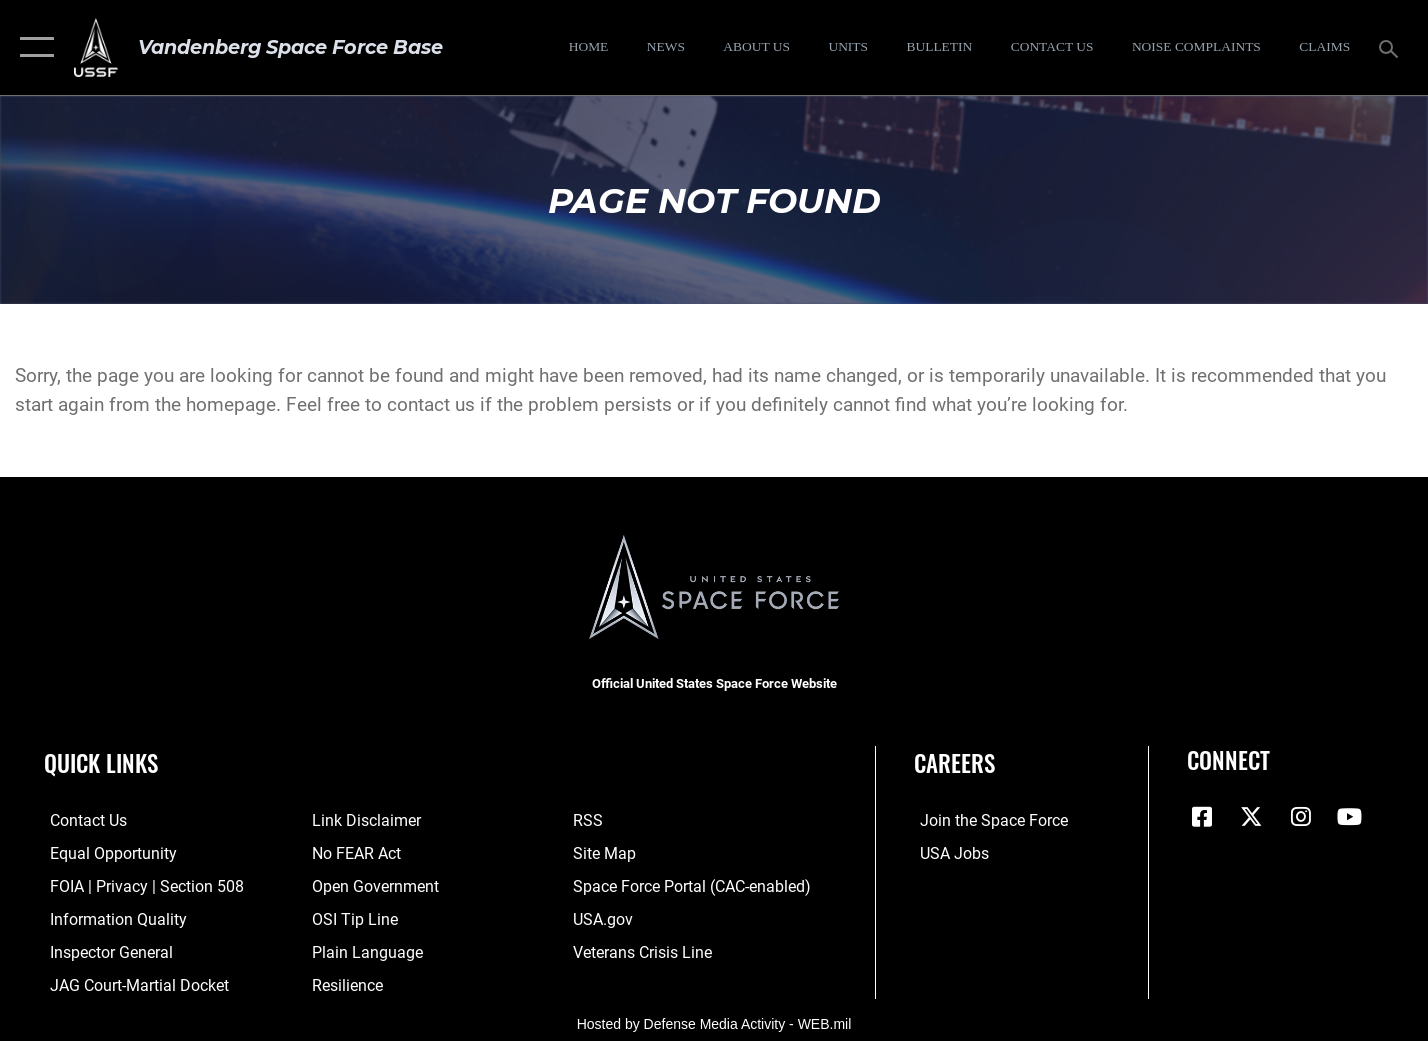 This screenshot has width=1428, height=1041. Describe the element at coordinates (360, 952) in the screenshot. I see `[Link to the DOD Plain Language website opens in a new window]` at that location.